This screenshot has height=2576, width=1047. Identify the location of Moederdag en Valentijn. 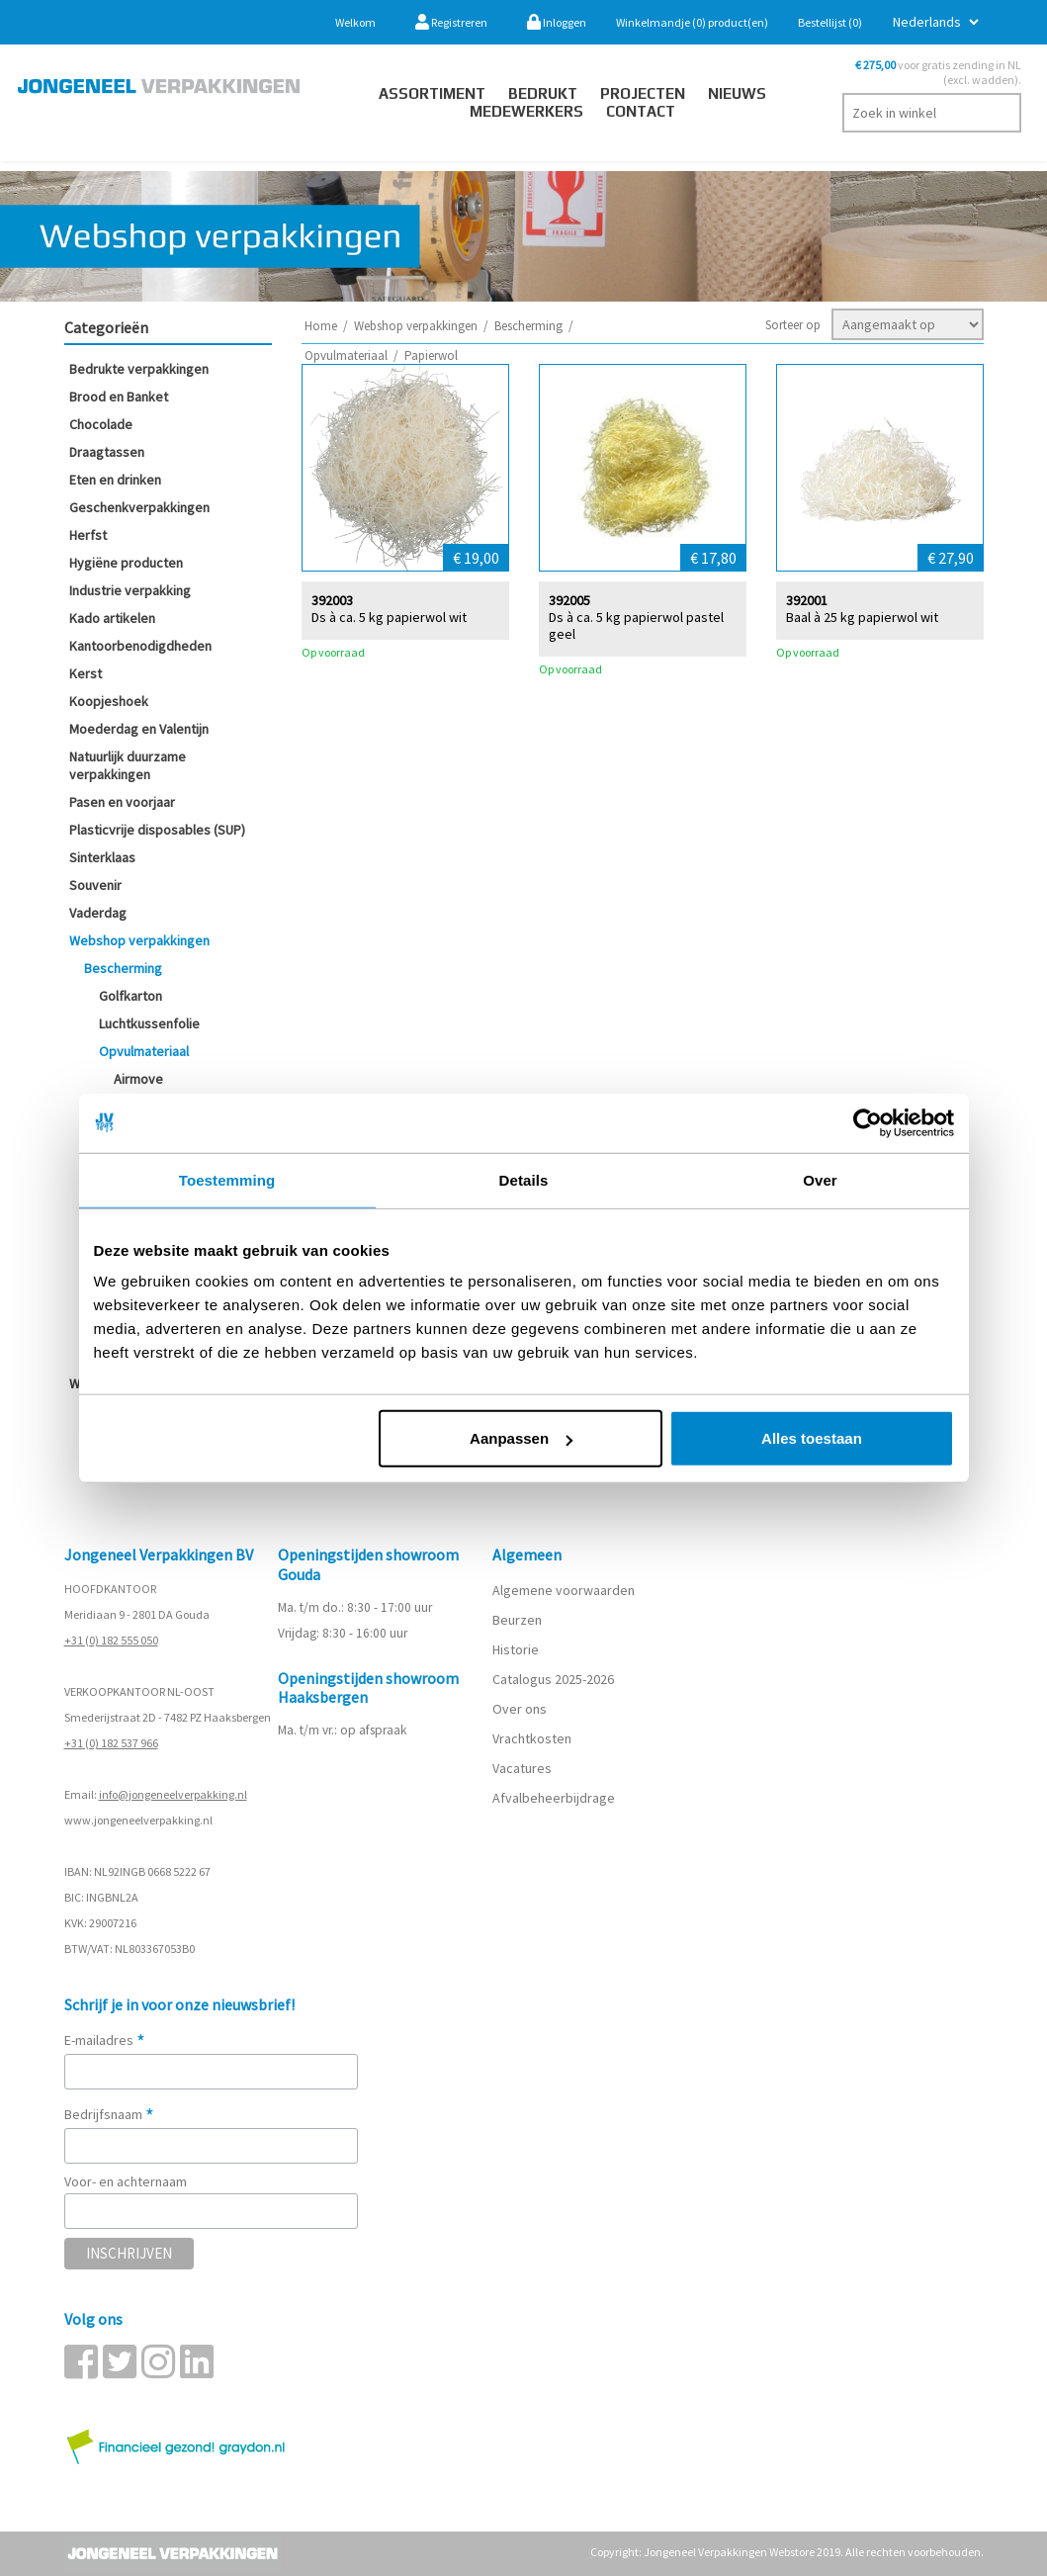
(139, 729).